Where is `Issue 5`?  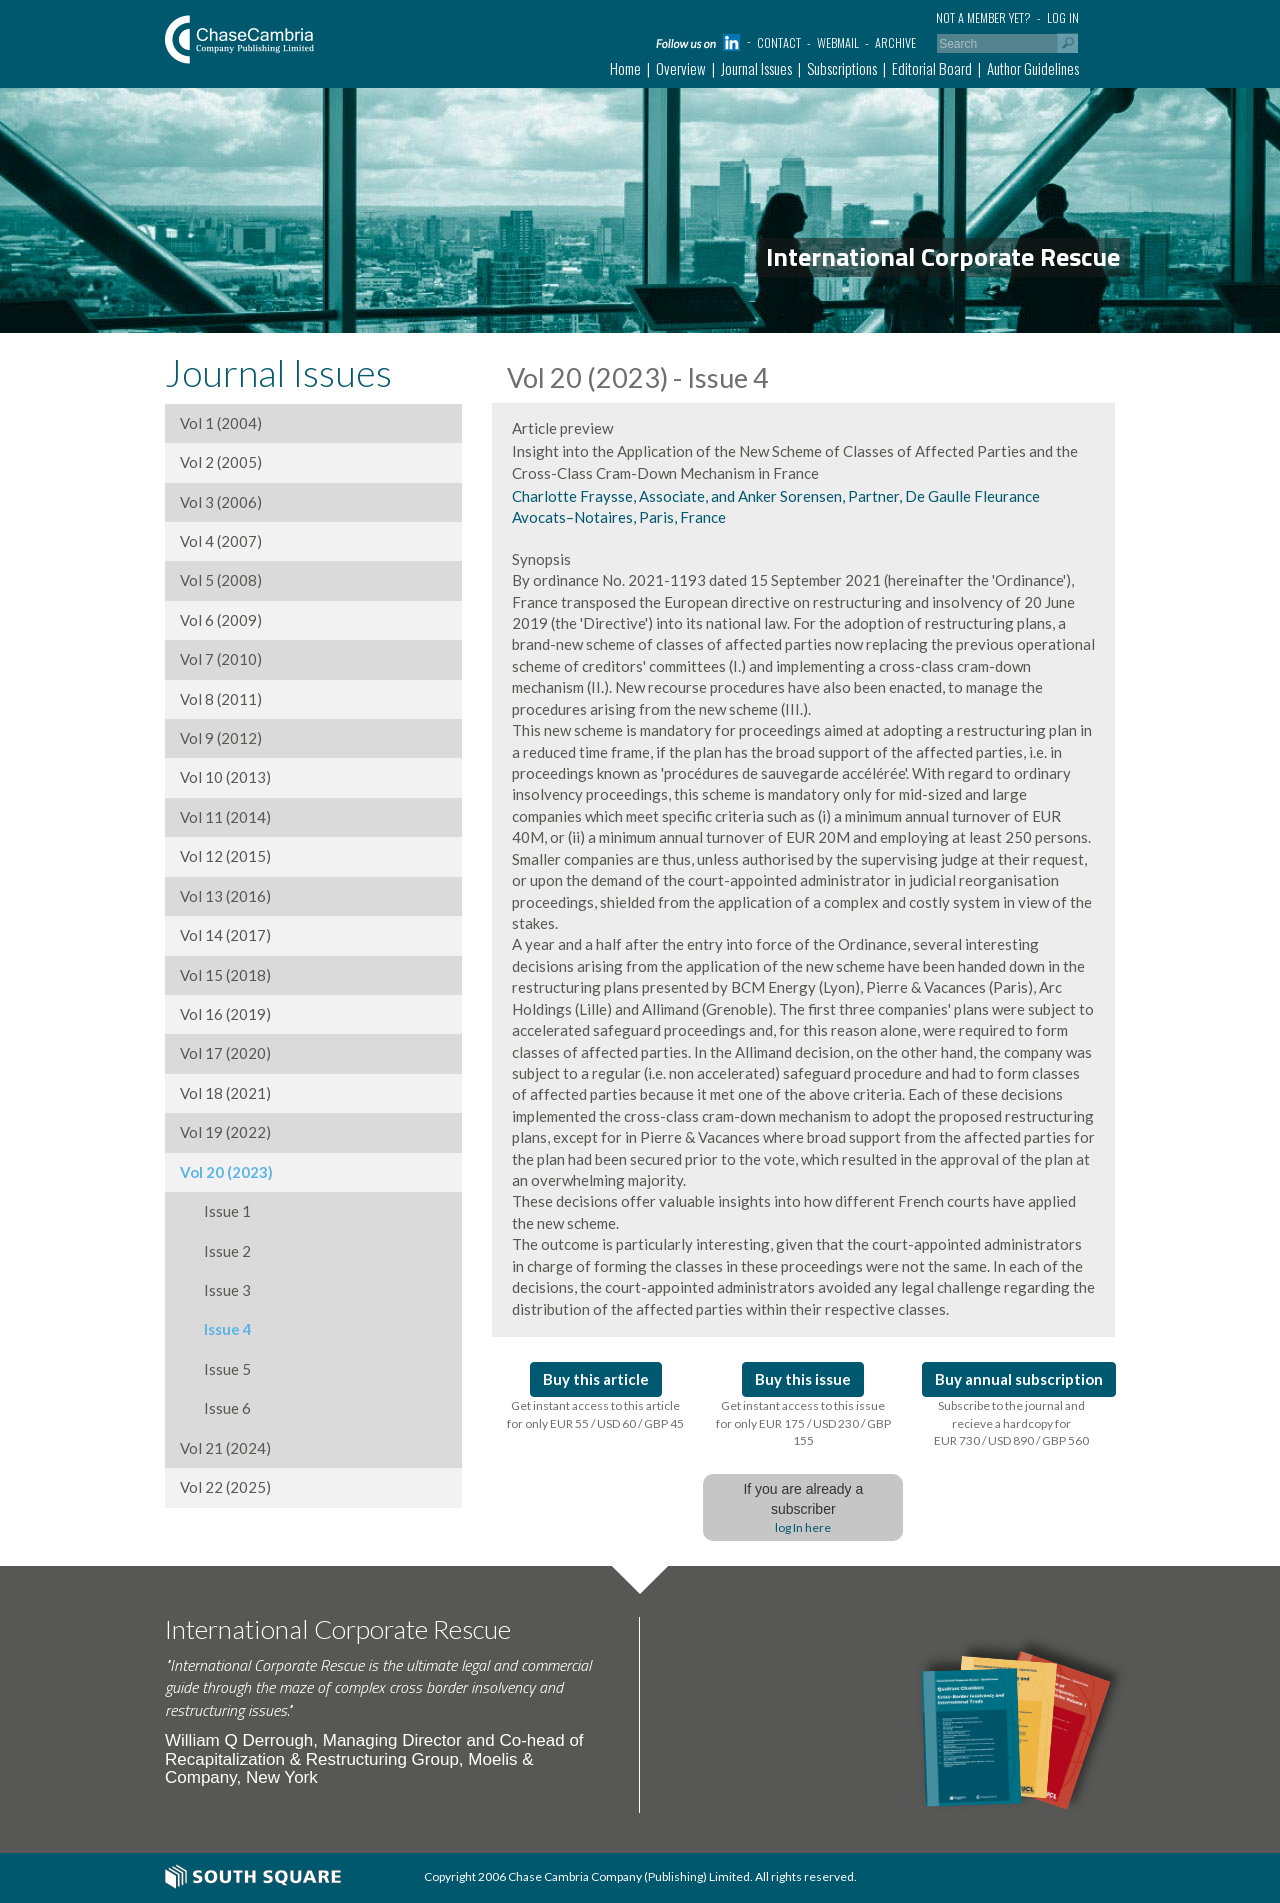 Issue 5 is located at coordinates (215, 1369).